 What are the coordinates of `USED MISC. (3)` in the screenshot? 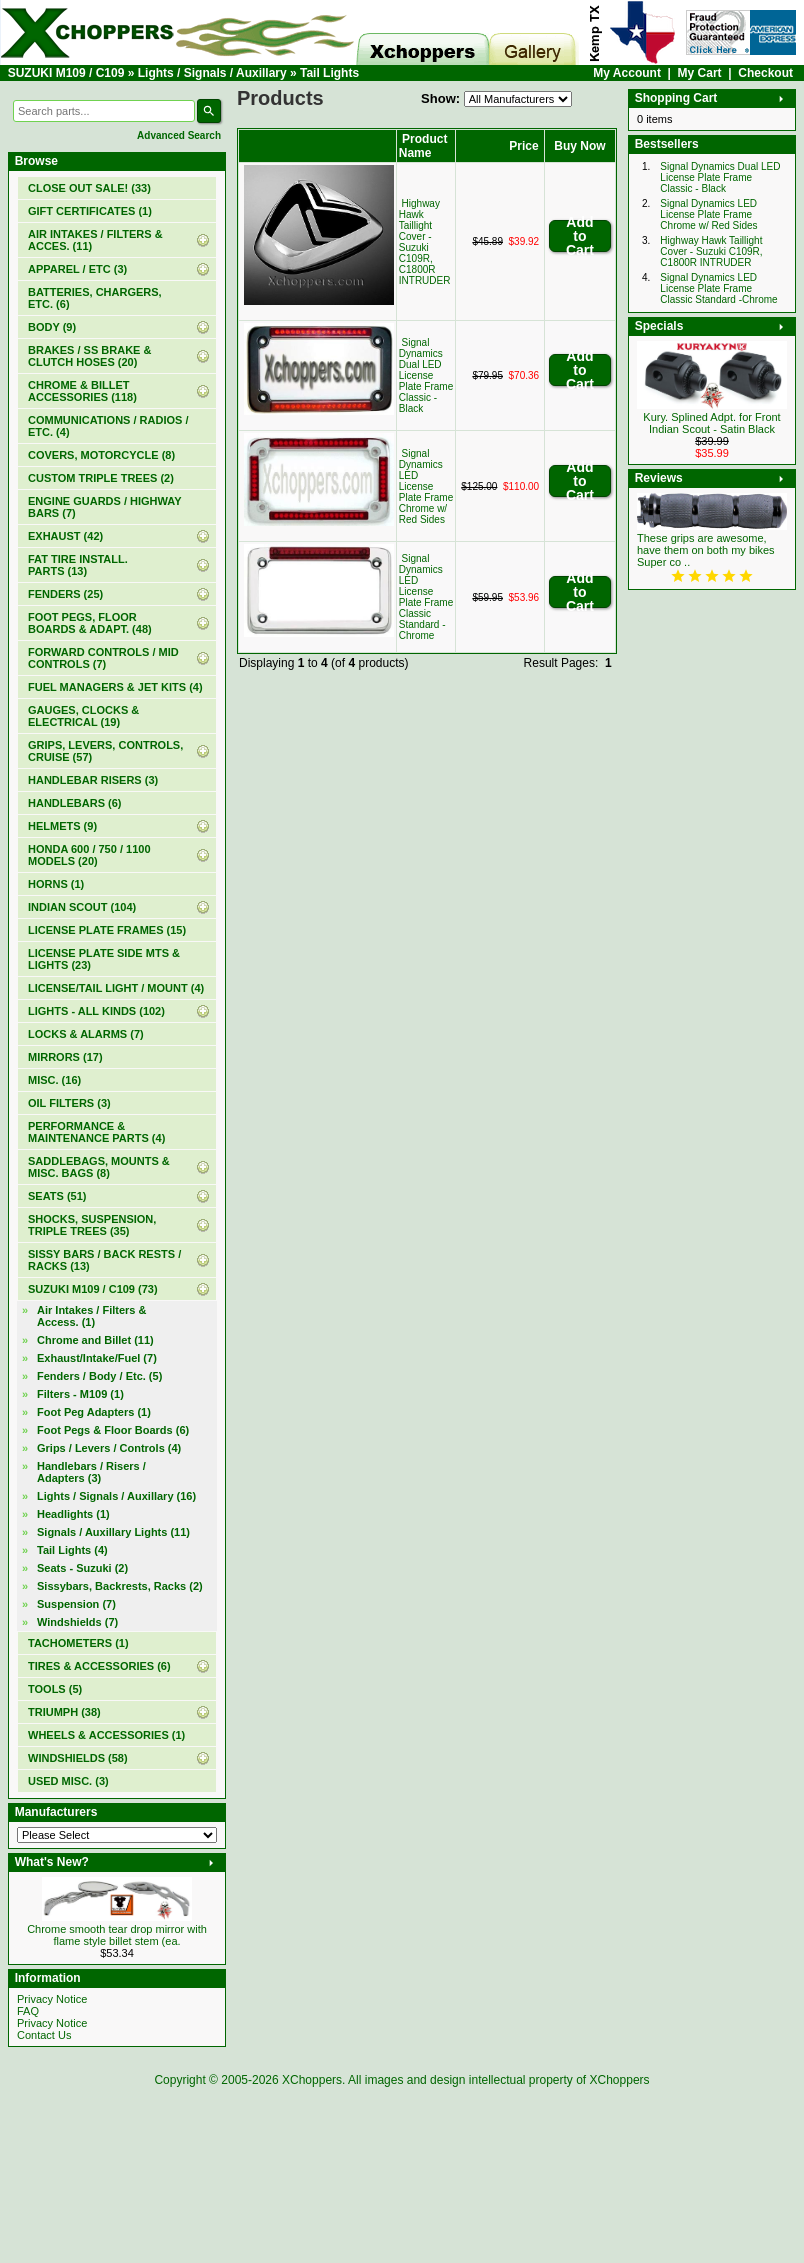 It's located at (68, 1781).